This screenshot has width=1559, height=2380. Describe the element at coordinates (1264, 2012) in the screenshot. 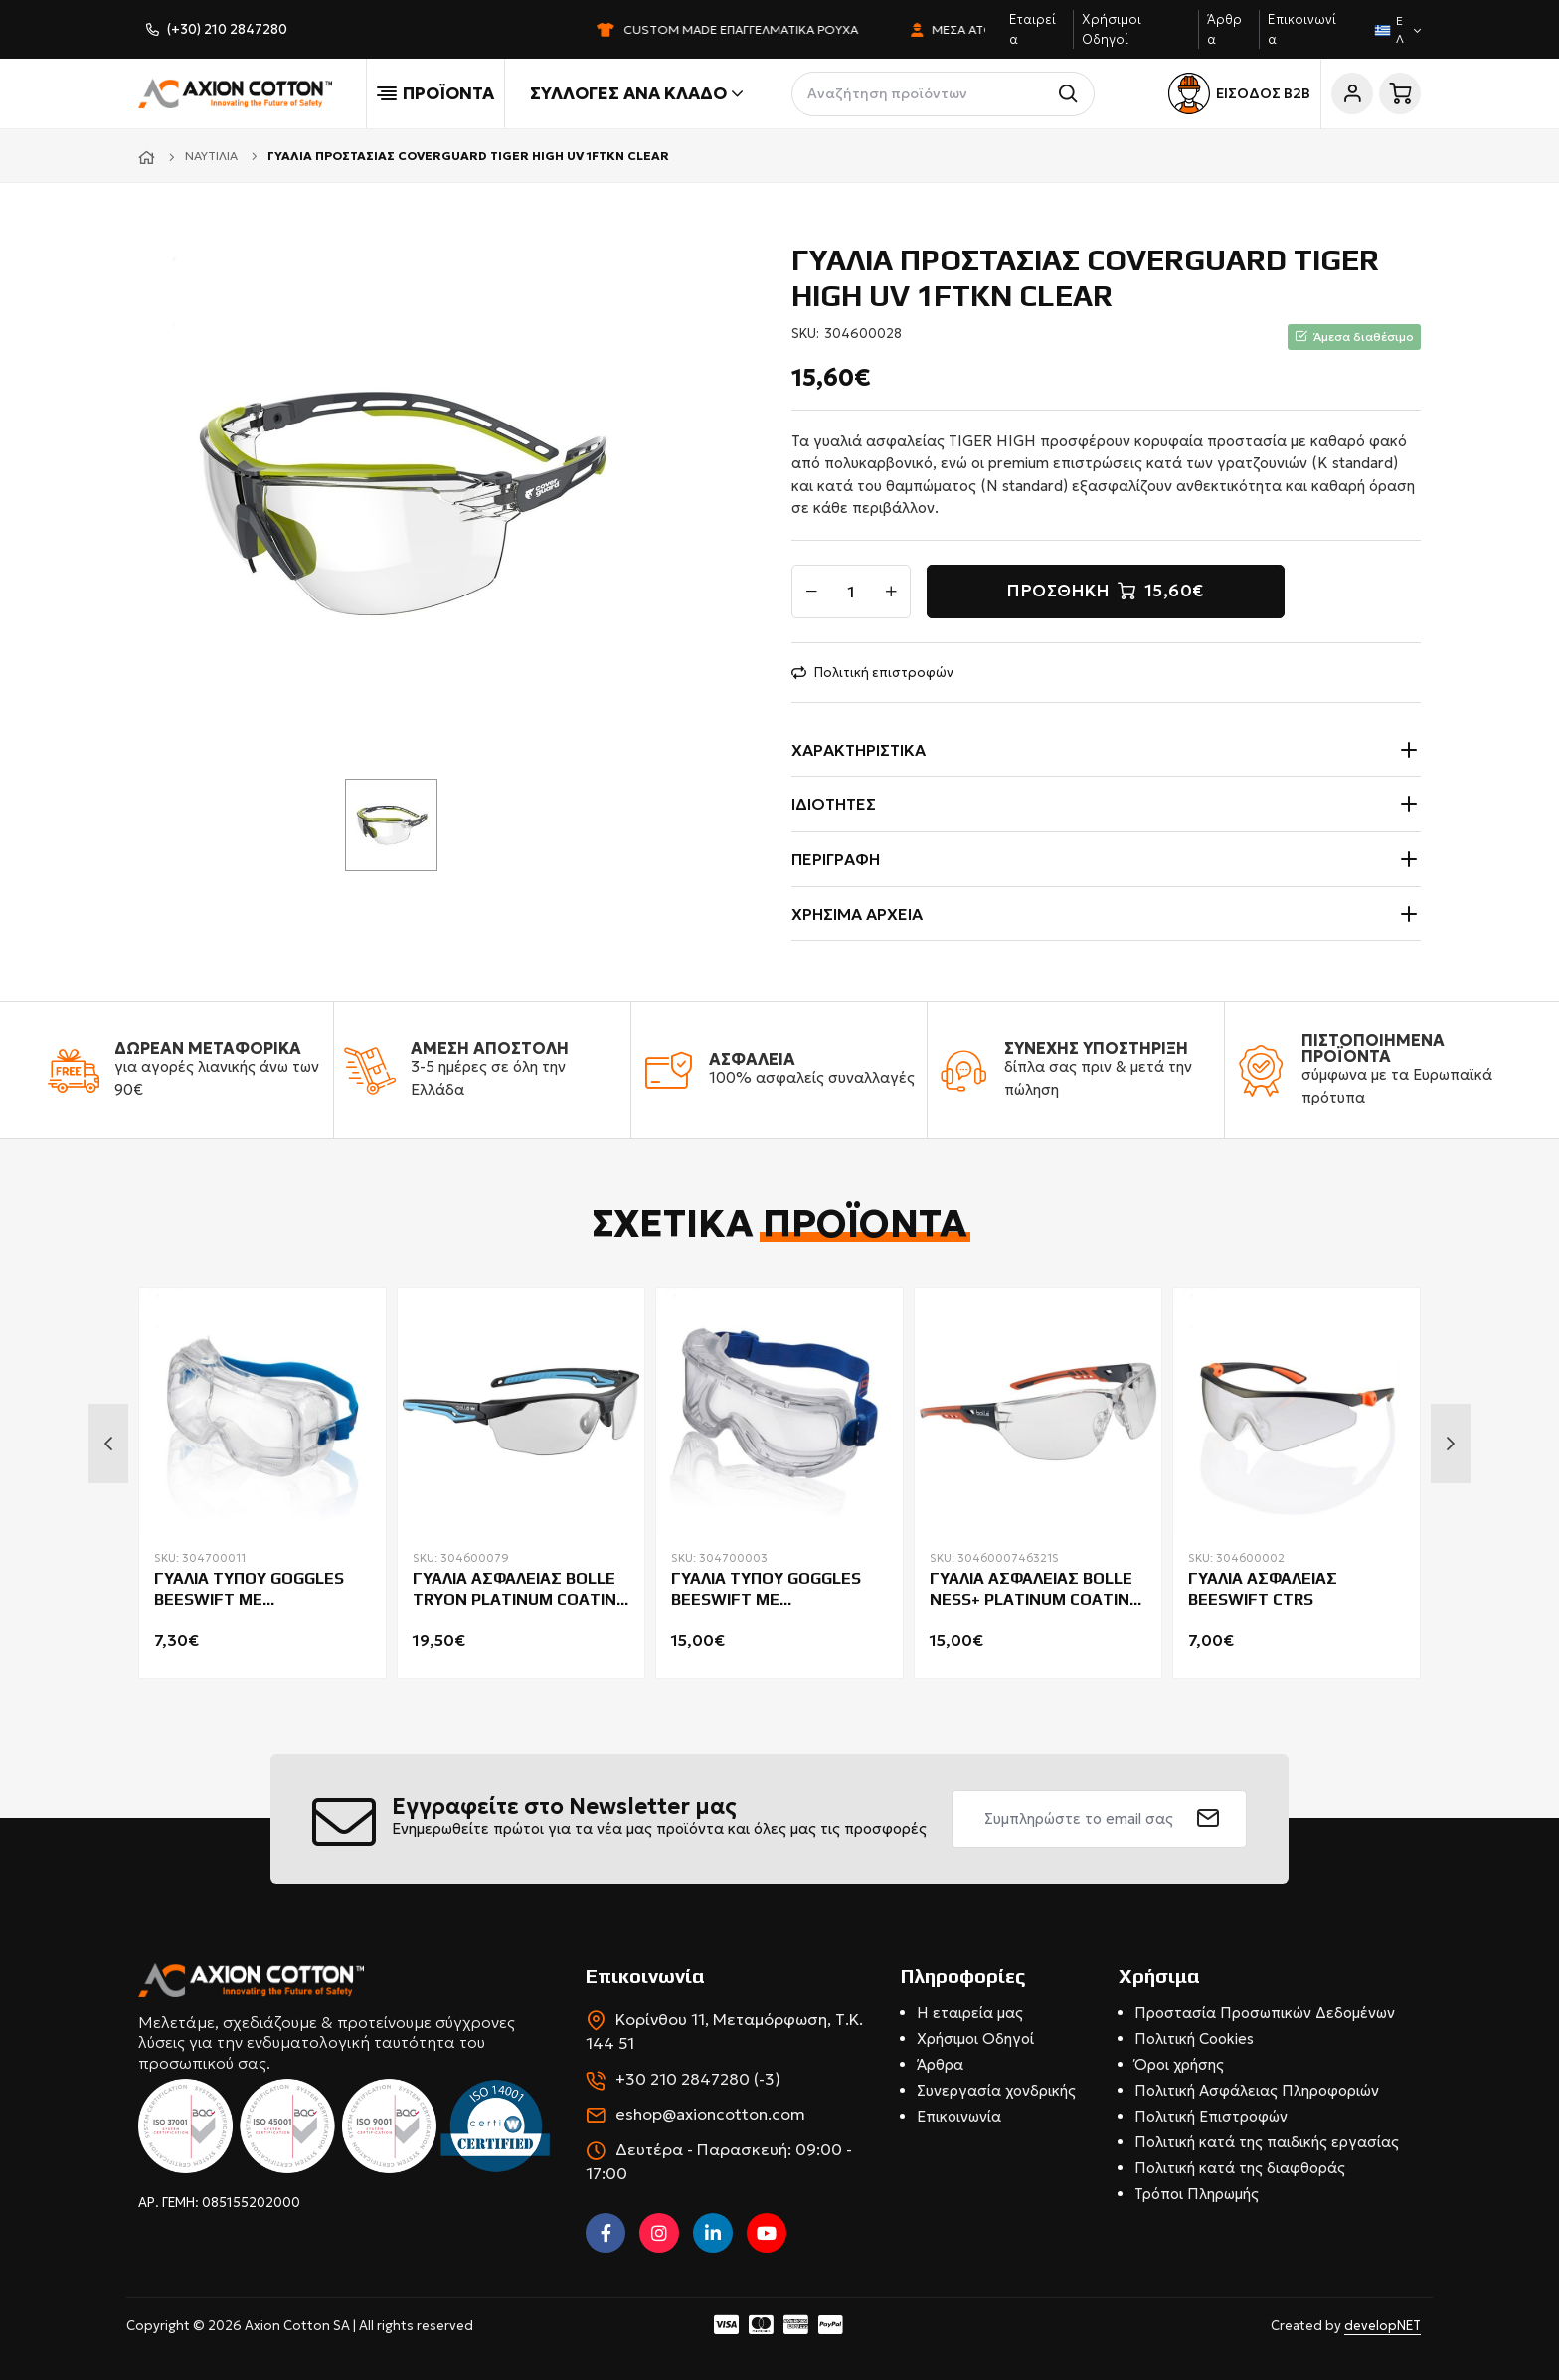

I see `Προστασία Προσωπικών Δεδομένων` at that location.